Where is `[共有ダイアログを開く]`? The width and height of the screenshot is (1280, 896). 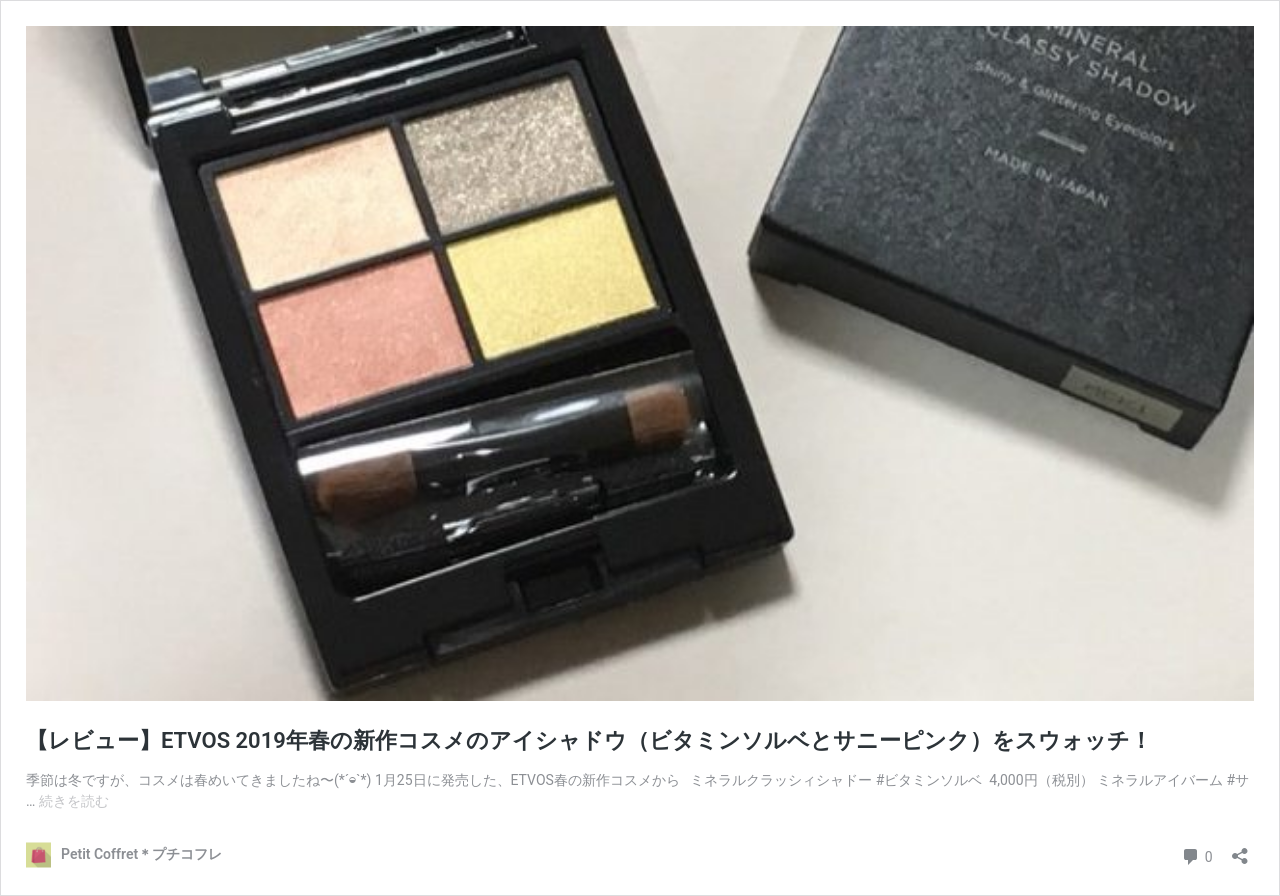
[共有ダイアログを開く] is located at coordinates (1240, 849).